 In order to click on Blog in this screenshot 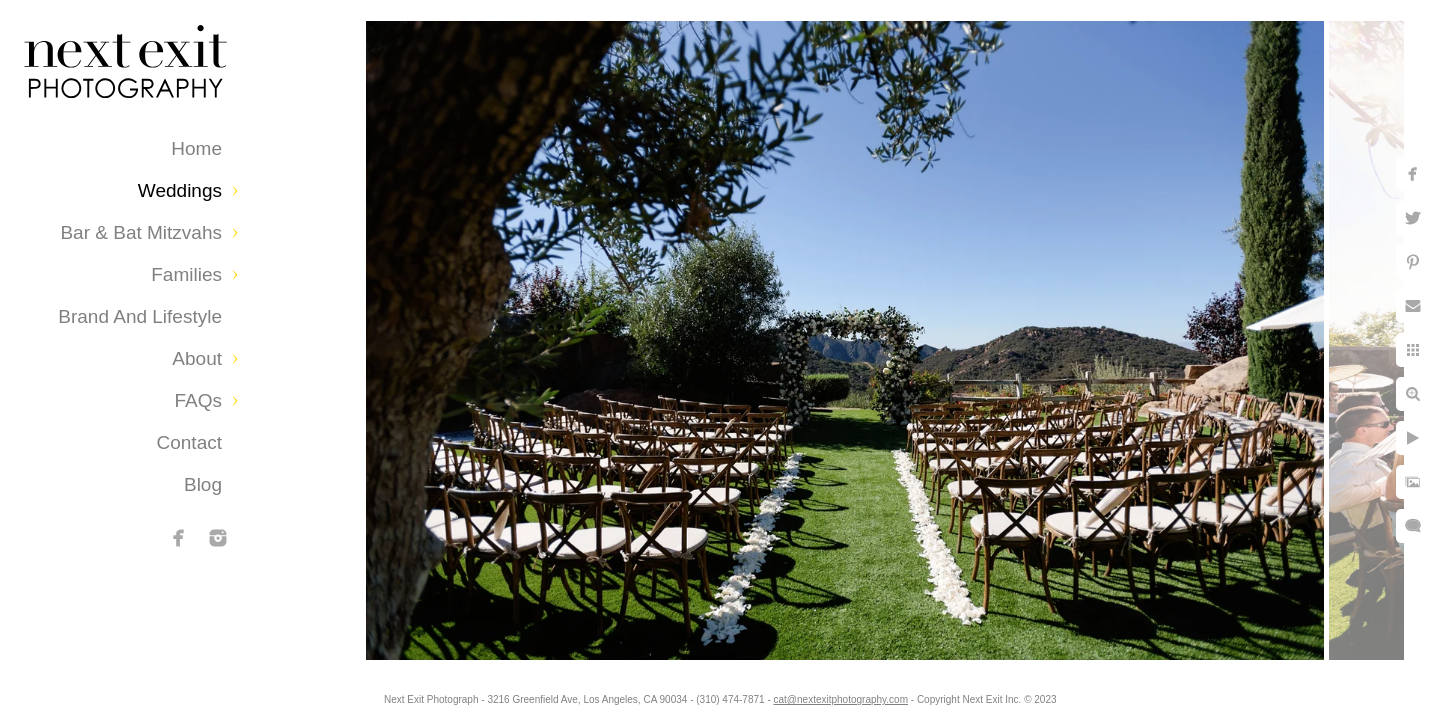, I will do `click(203, 484)`.